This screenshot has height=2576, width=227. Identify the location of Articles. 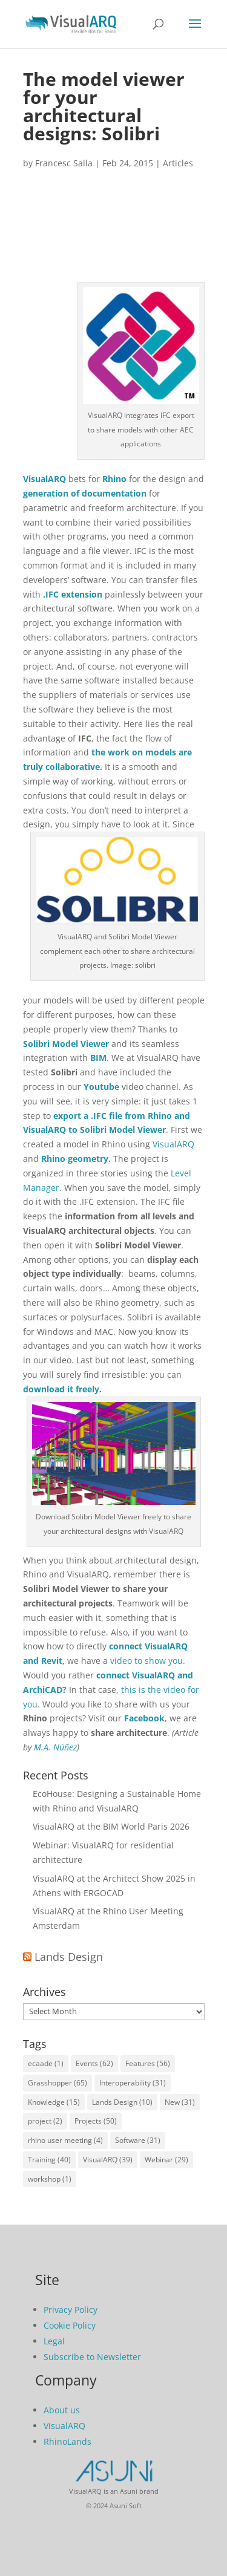
(178, 163).